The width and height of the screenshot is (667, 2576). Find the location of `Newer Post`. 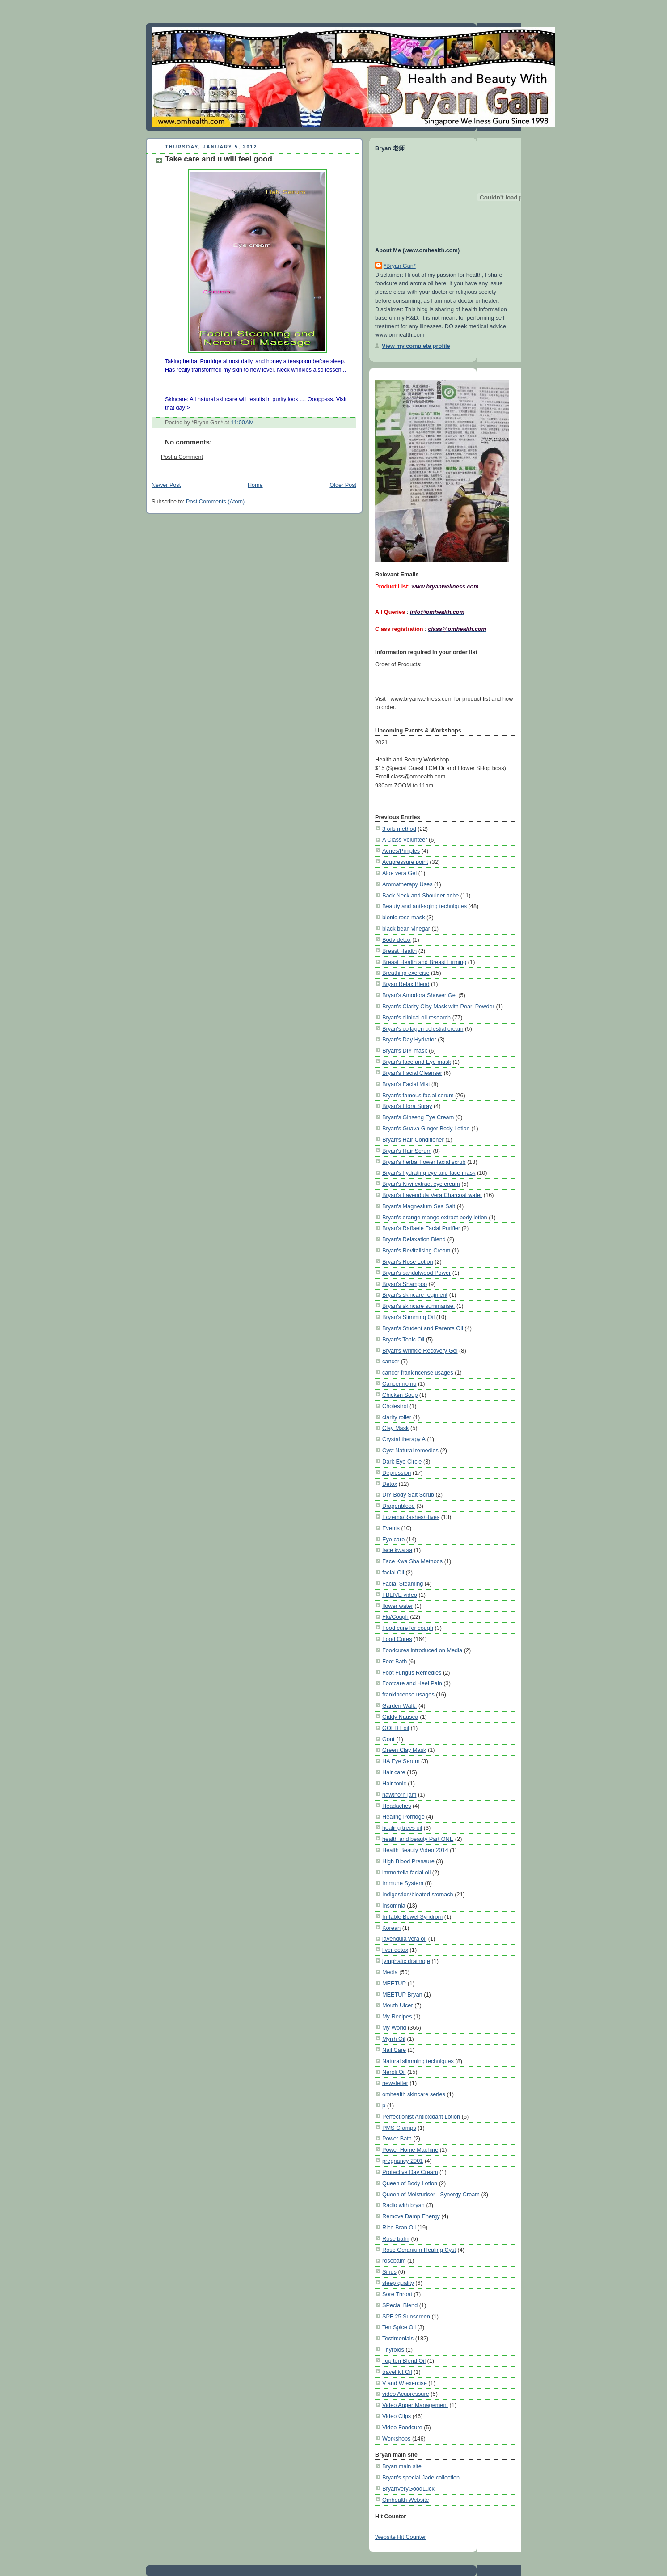

Newer Post is located at coordinates (166, 485).